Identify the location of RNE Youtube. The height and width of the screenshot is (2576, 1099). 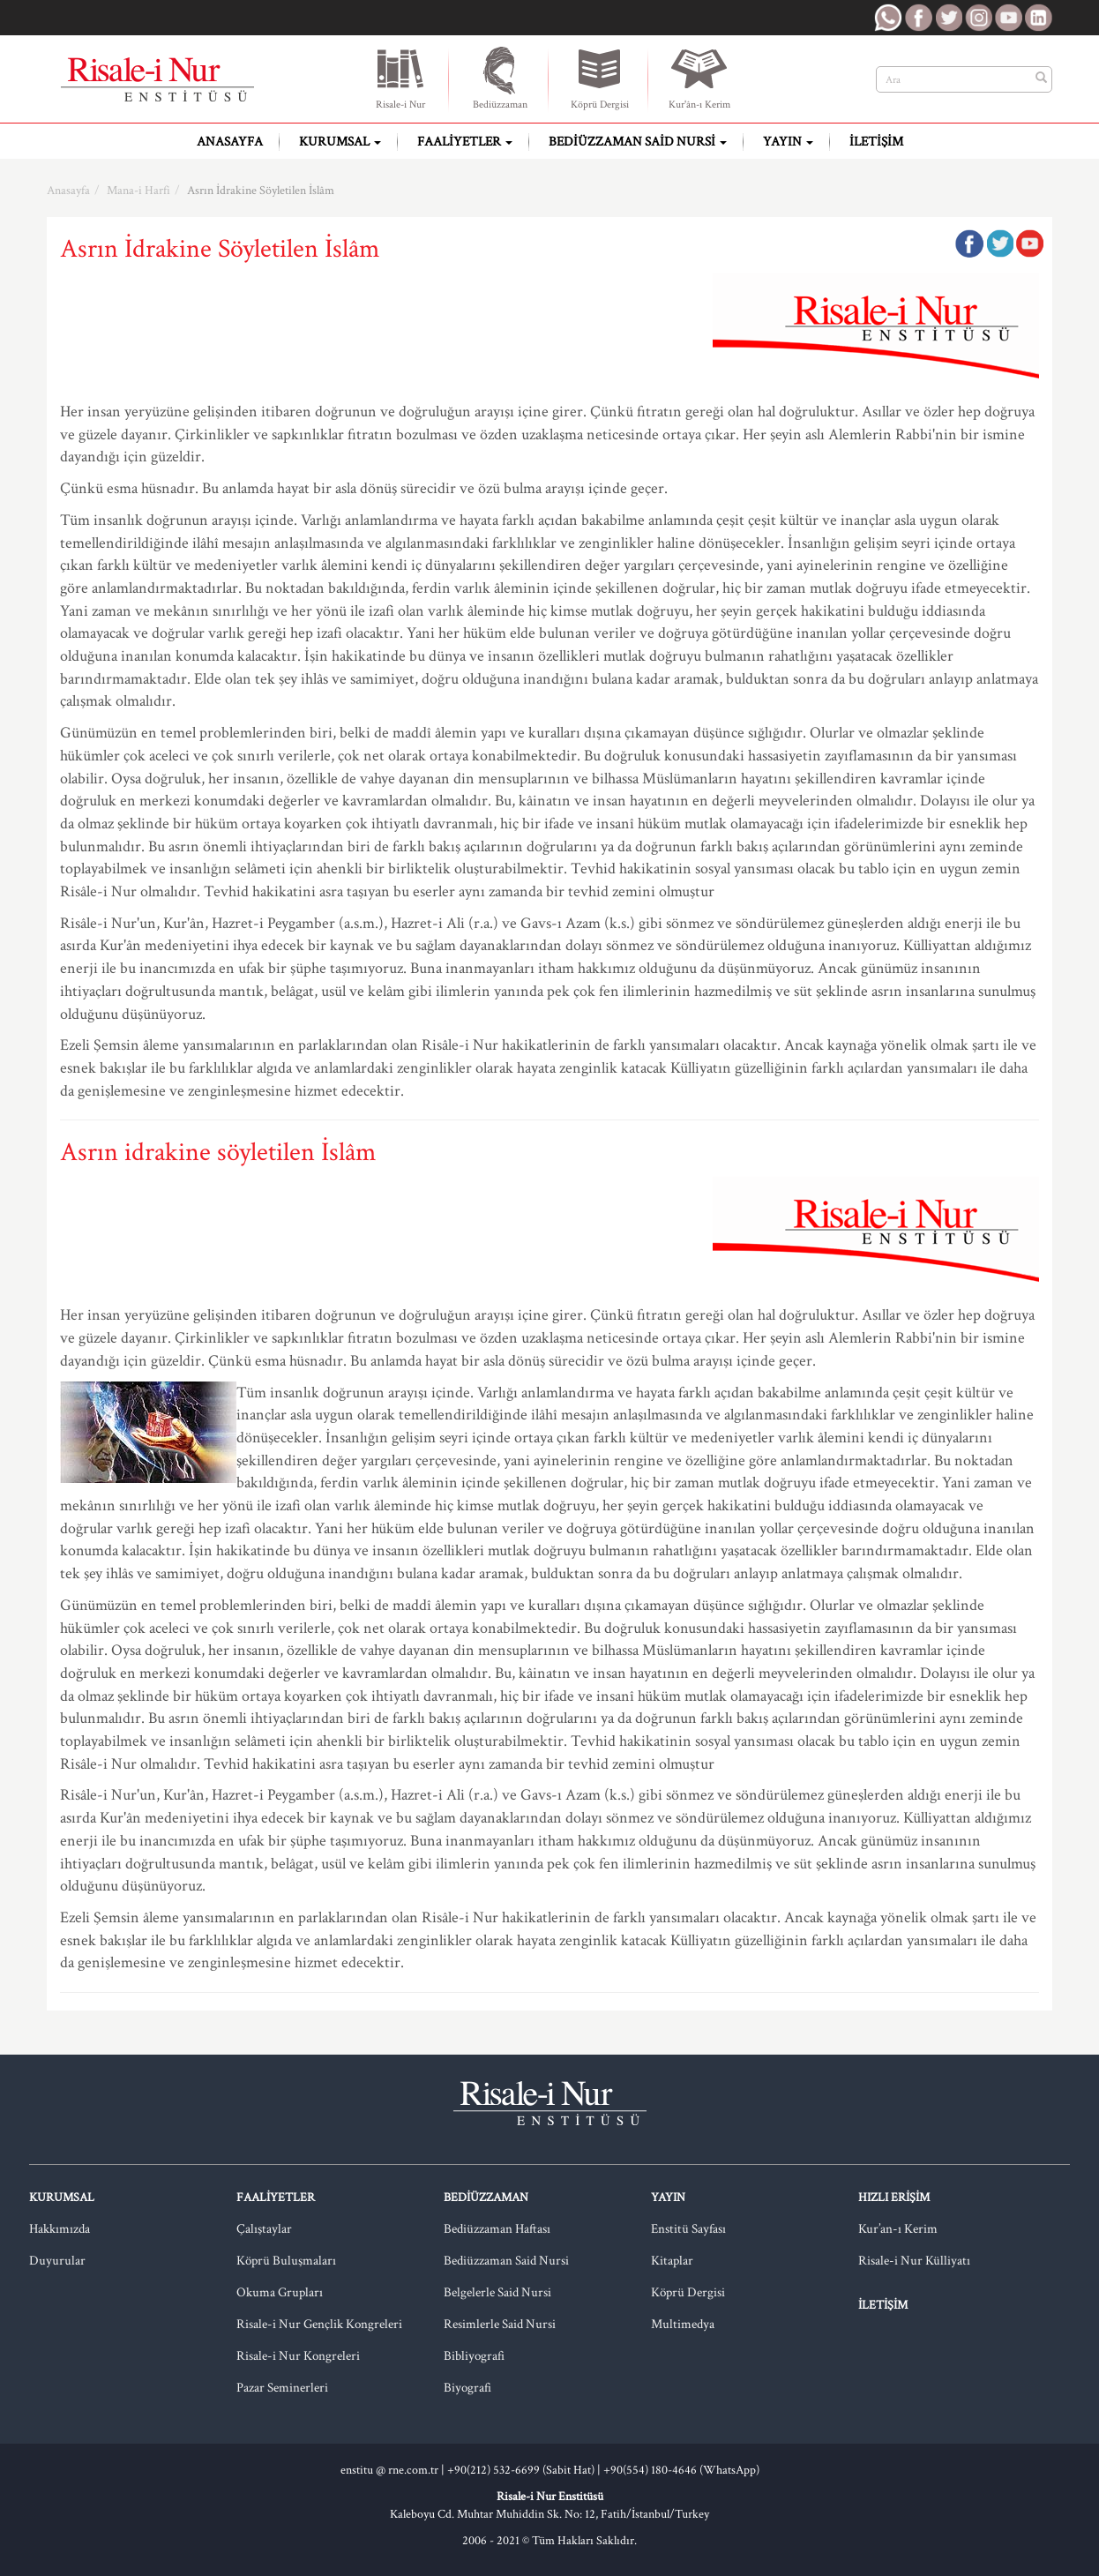
(1008, 18).